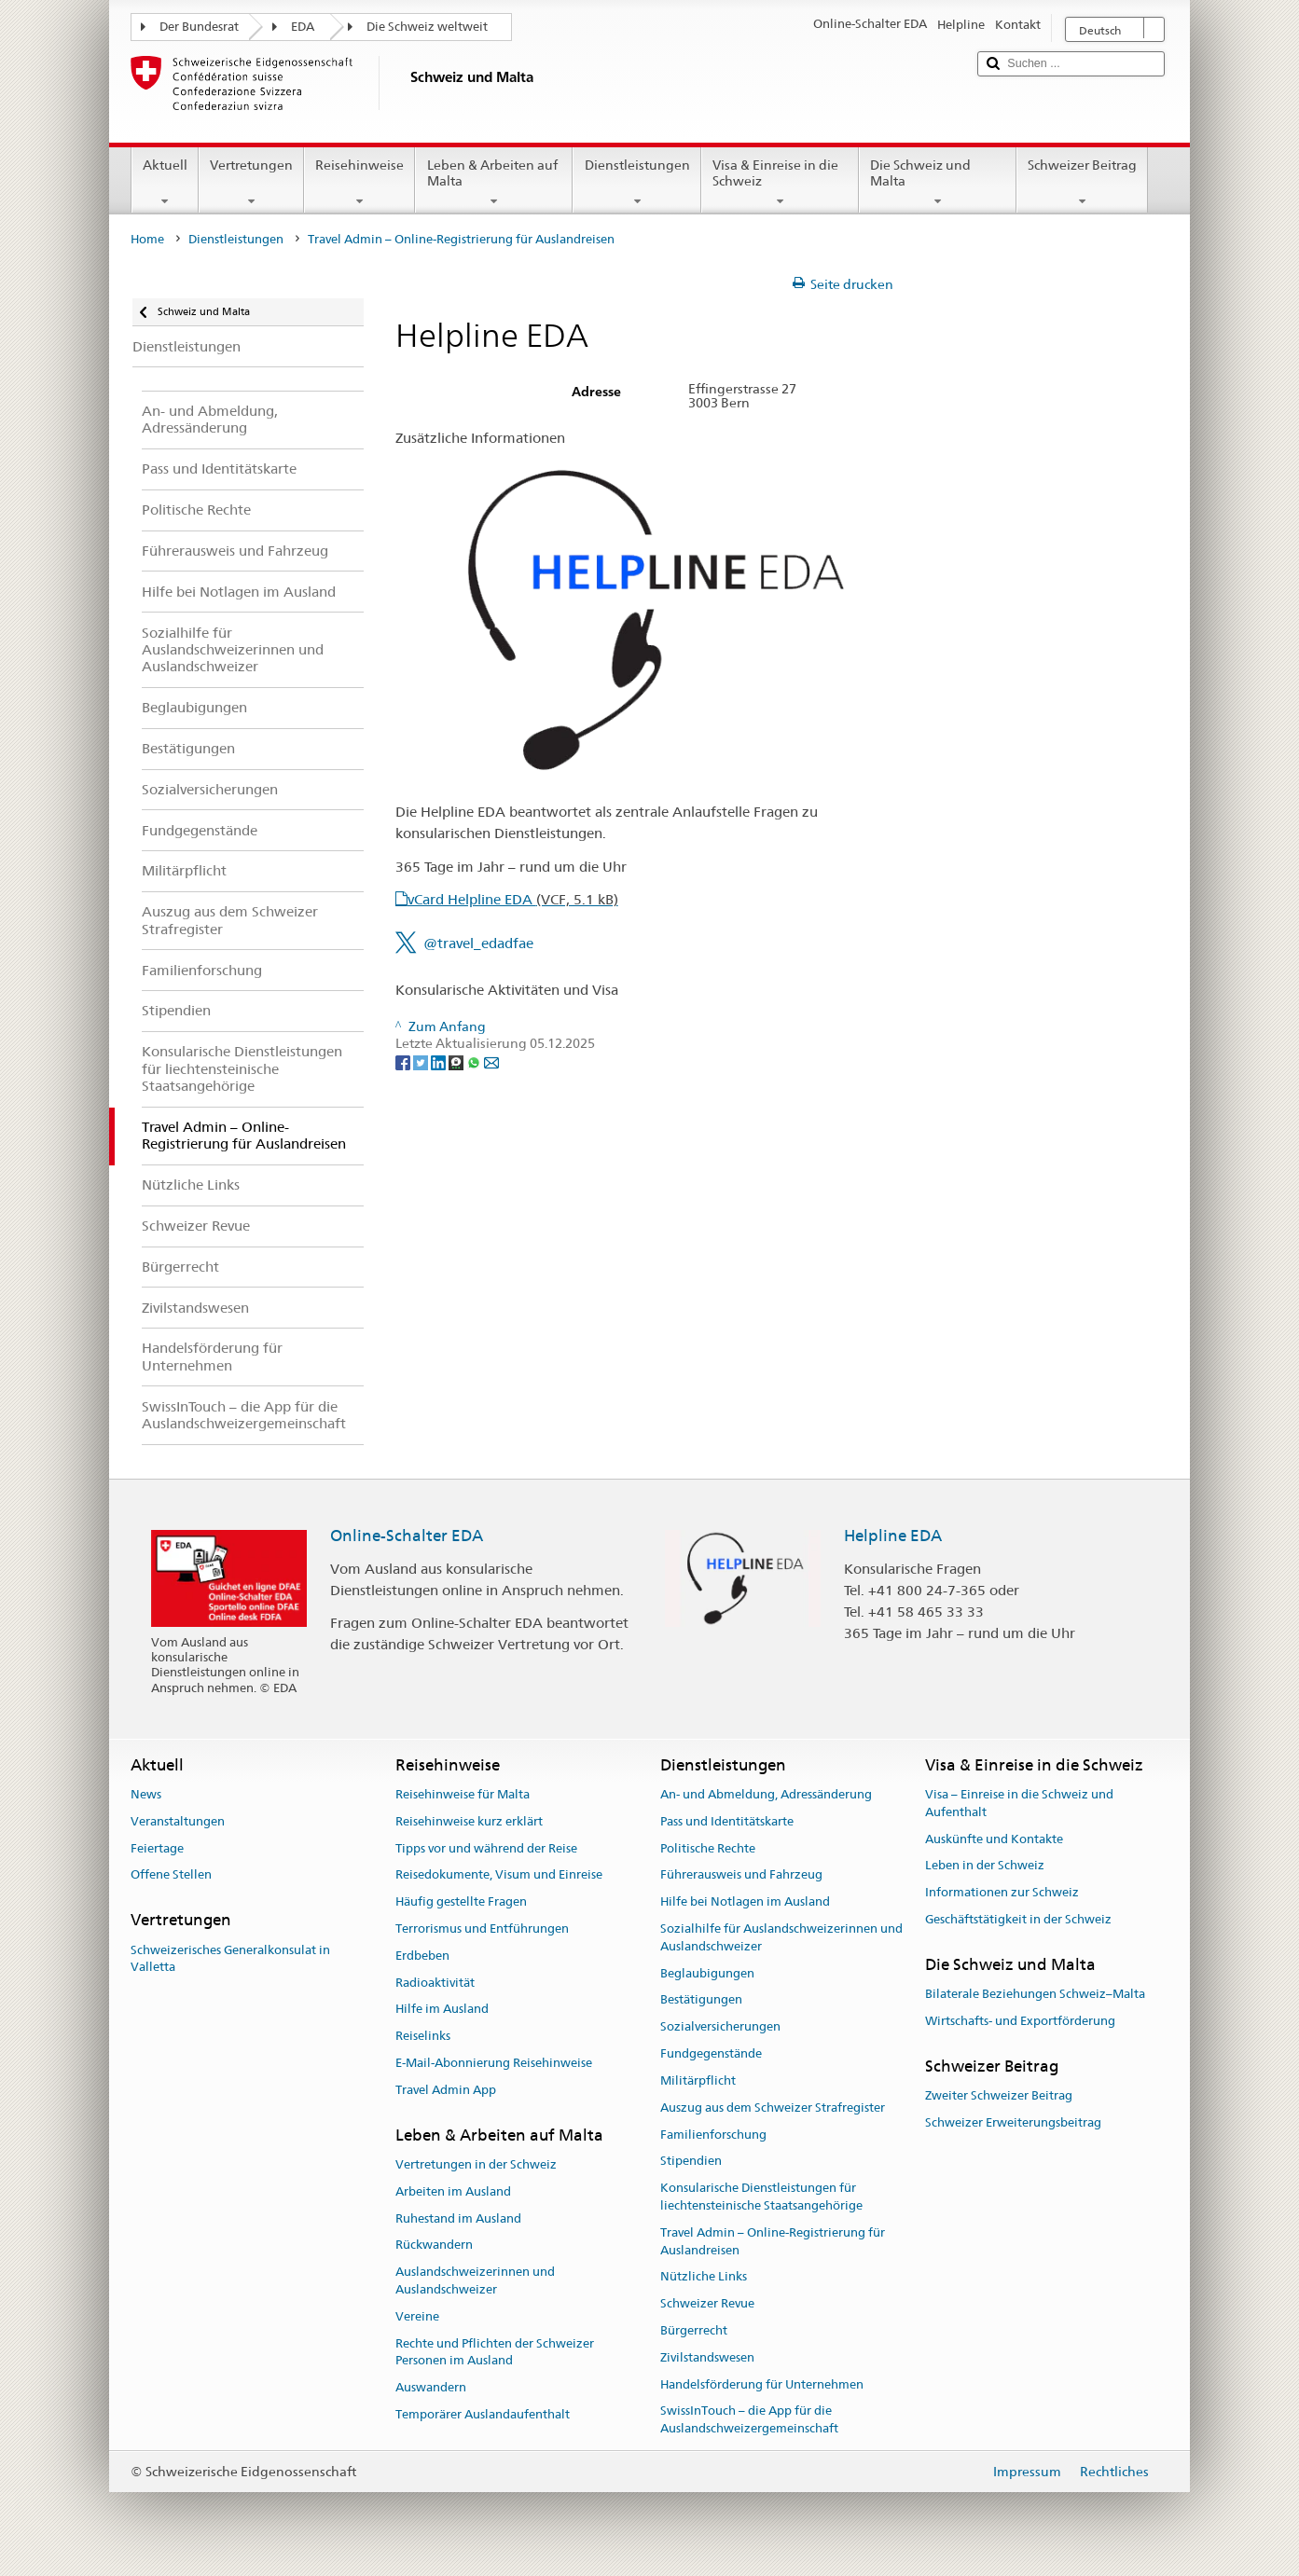 This screenshot has height=2576, width=1299. Describe the element at coordinates (404, 1061) in the screenshot. I see `[Facebook]` at that location.